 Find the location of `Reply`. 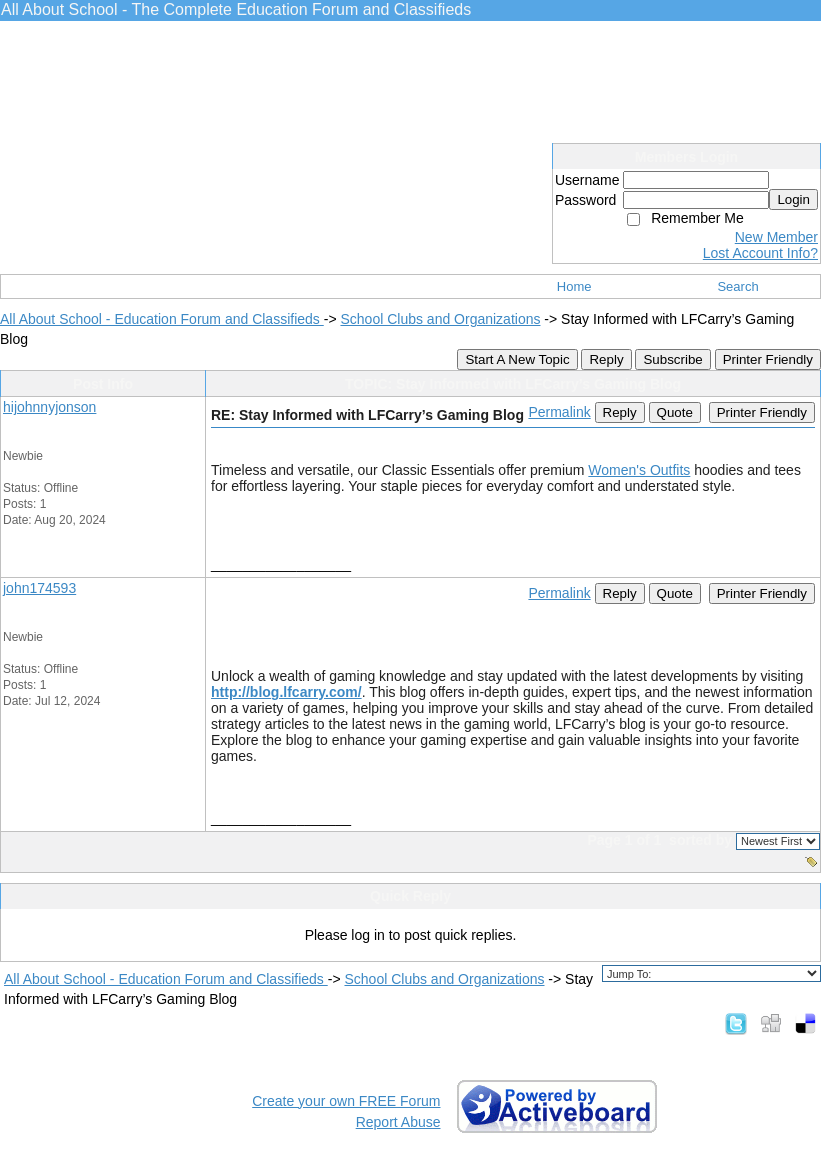

Reply is located at coordinates (606, 359).